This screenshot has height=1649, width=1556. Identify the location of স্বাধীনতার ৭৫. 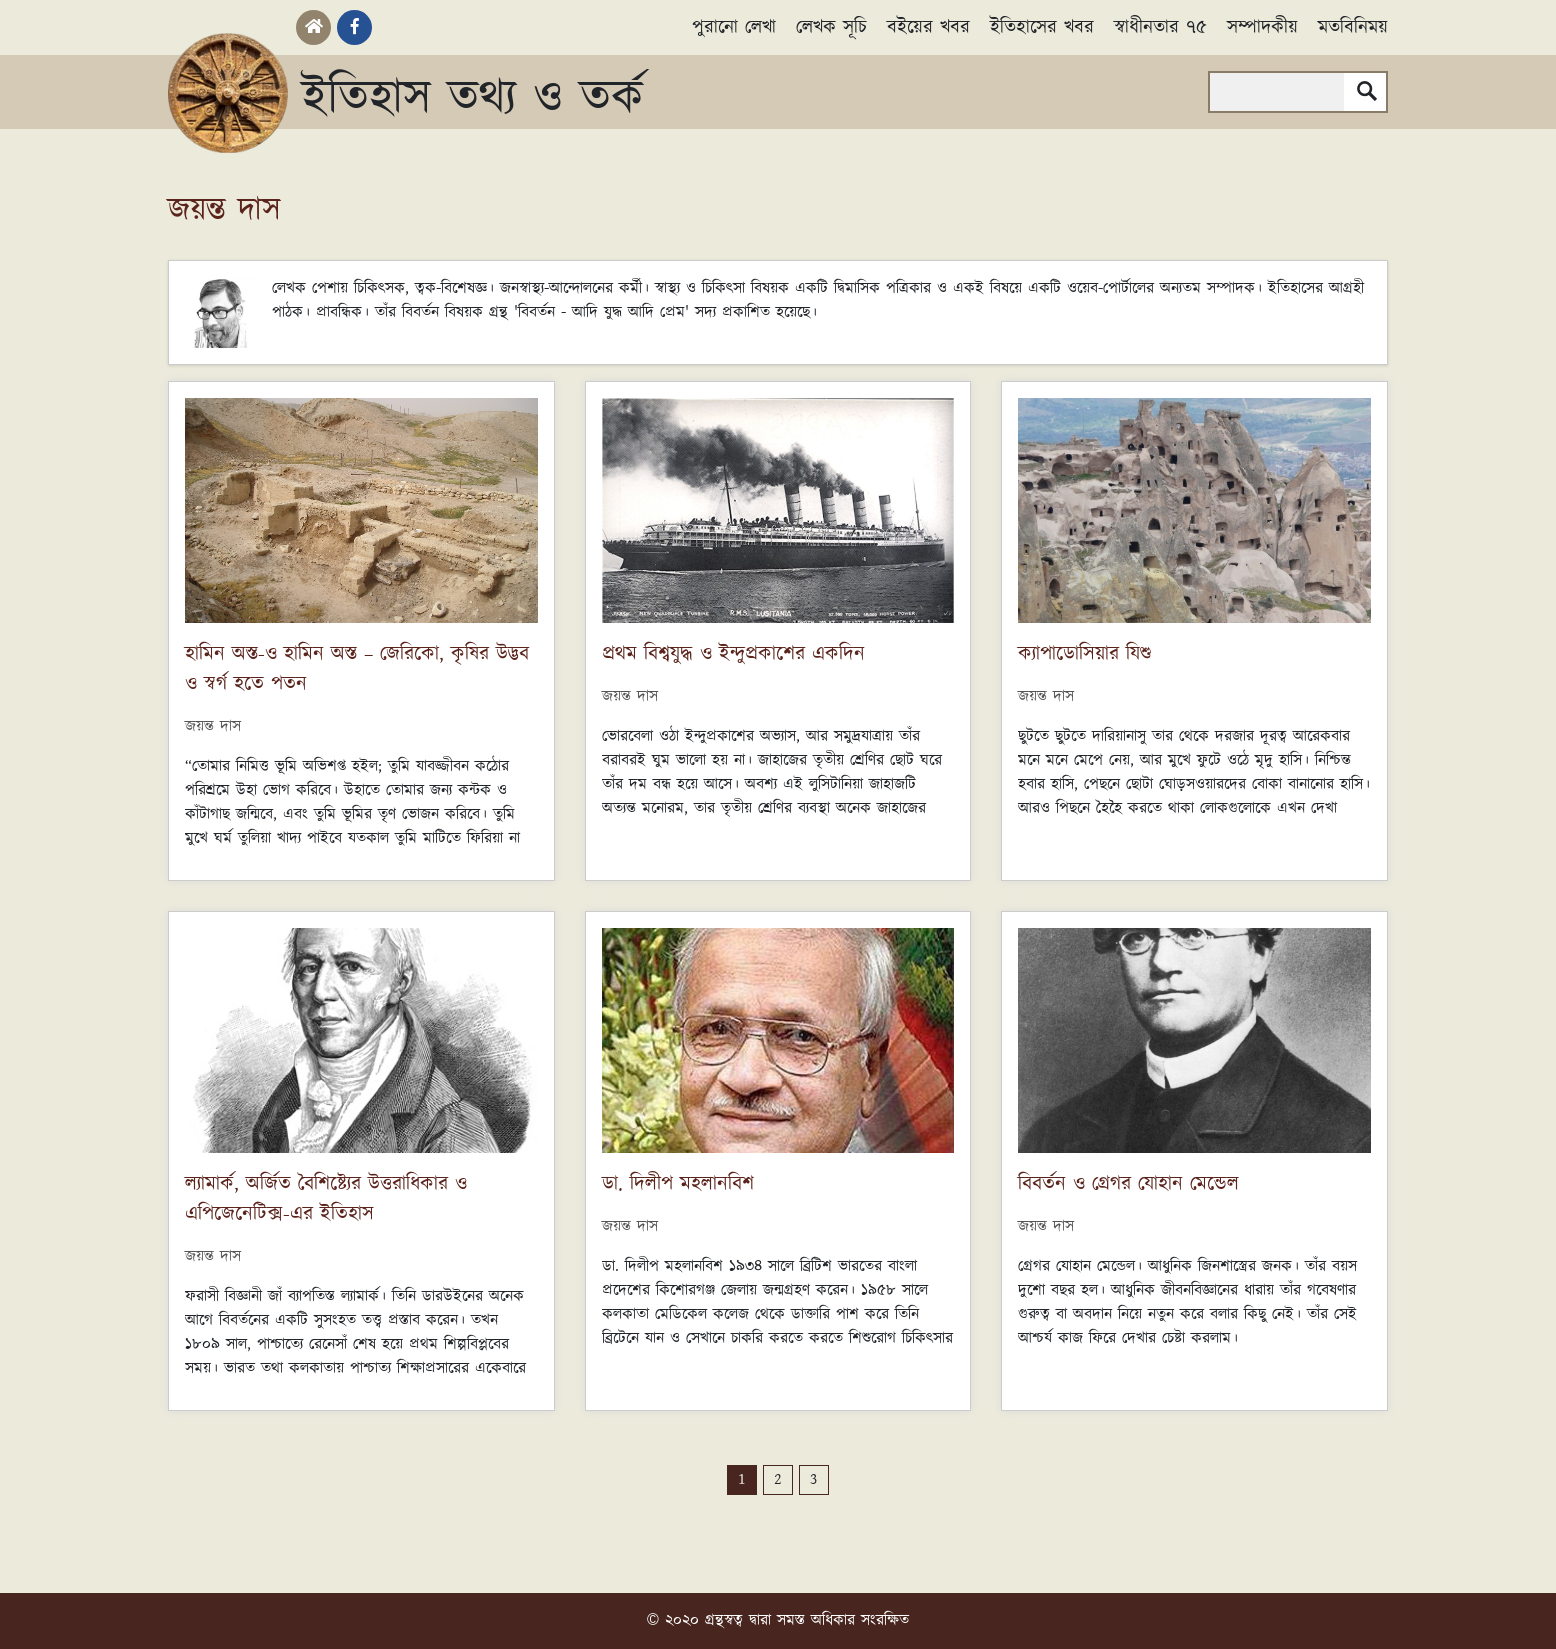
(1160, 27).